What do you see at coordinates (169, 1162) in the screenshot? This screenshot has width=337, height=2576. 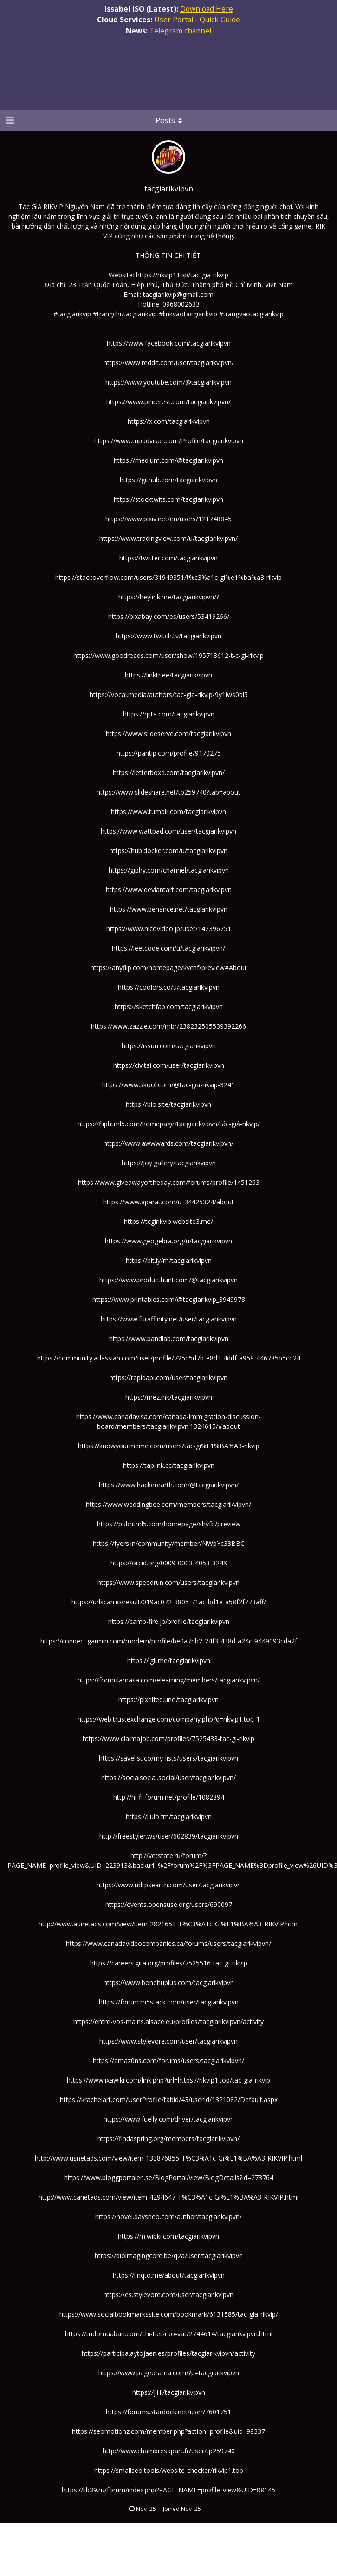 I see `https://joy.gallery/tacgiarikvipvn` at bounding box center [169, 1162].